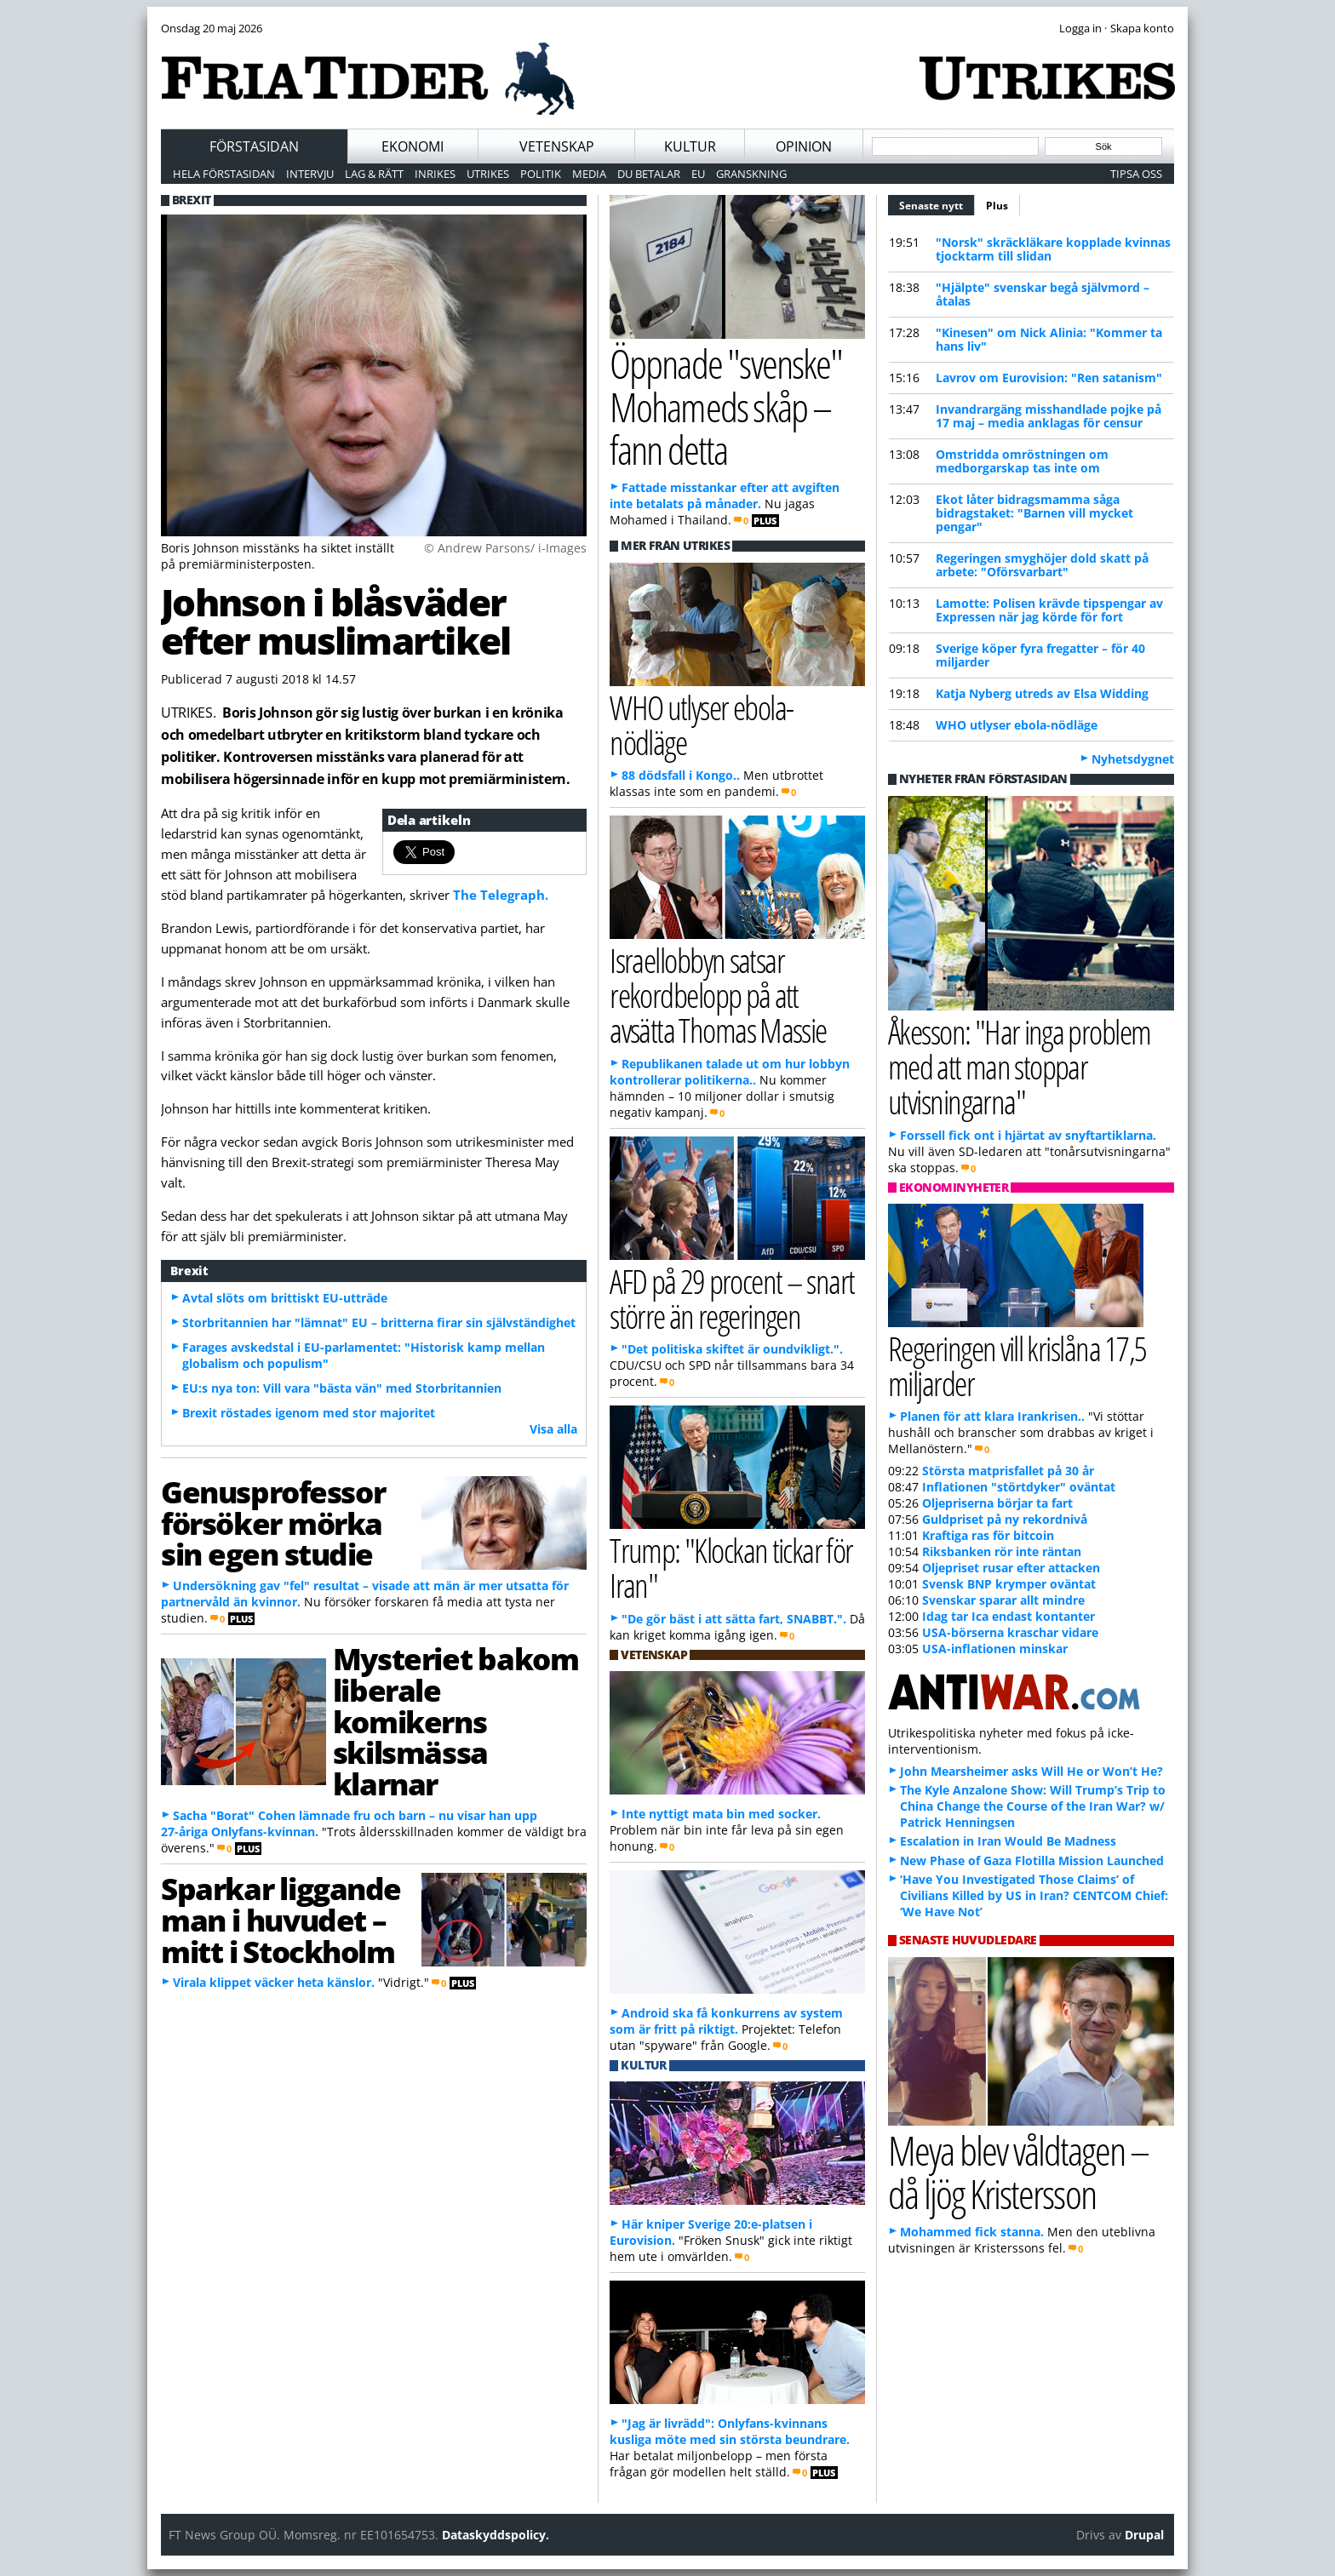  Describe the element at coordinates (648, 173) in the screenshot. I see `Du betalar` at that location.